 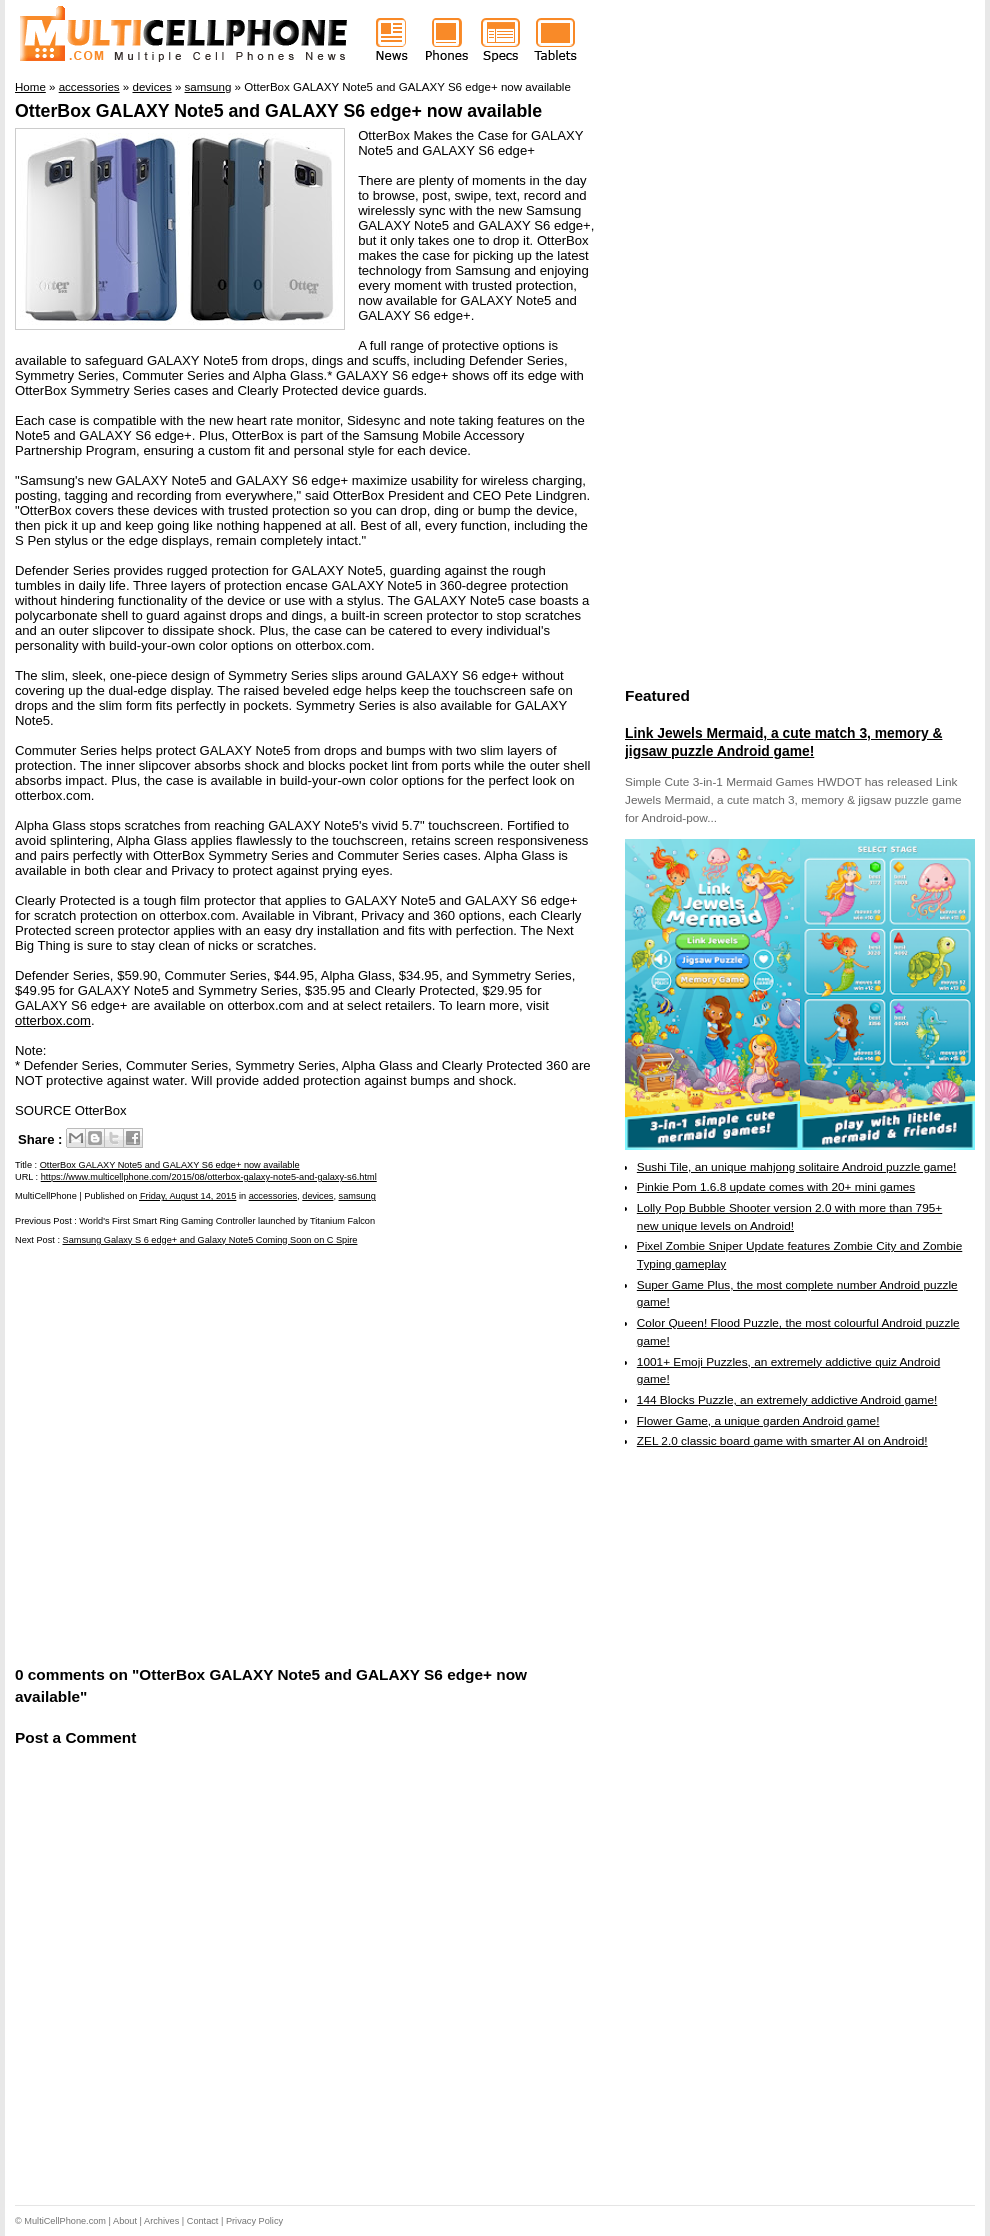 What do you see at coordinates (203, 2221) in the screenshot?
I see `Contact` at bounding box center [203, 2221].